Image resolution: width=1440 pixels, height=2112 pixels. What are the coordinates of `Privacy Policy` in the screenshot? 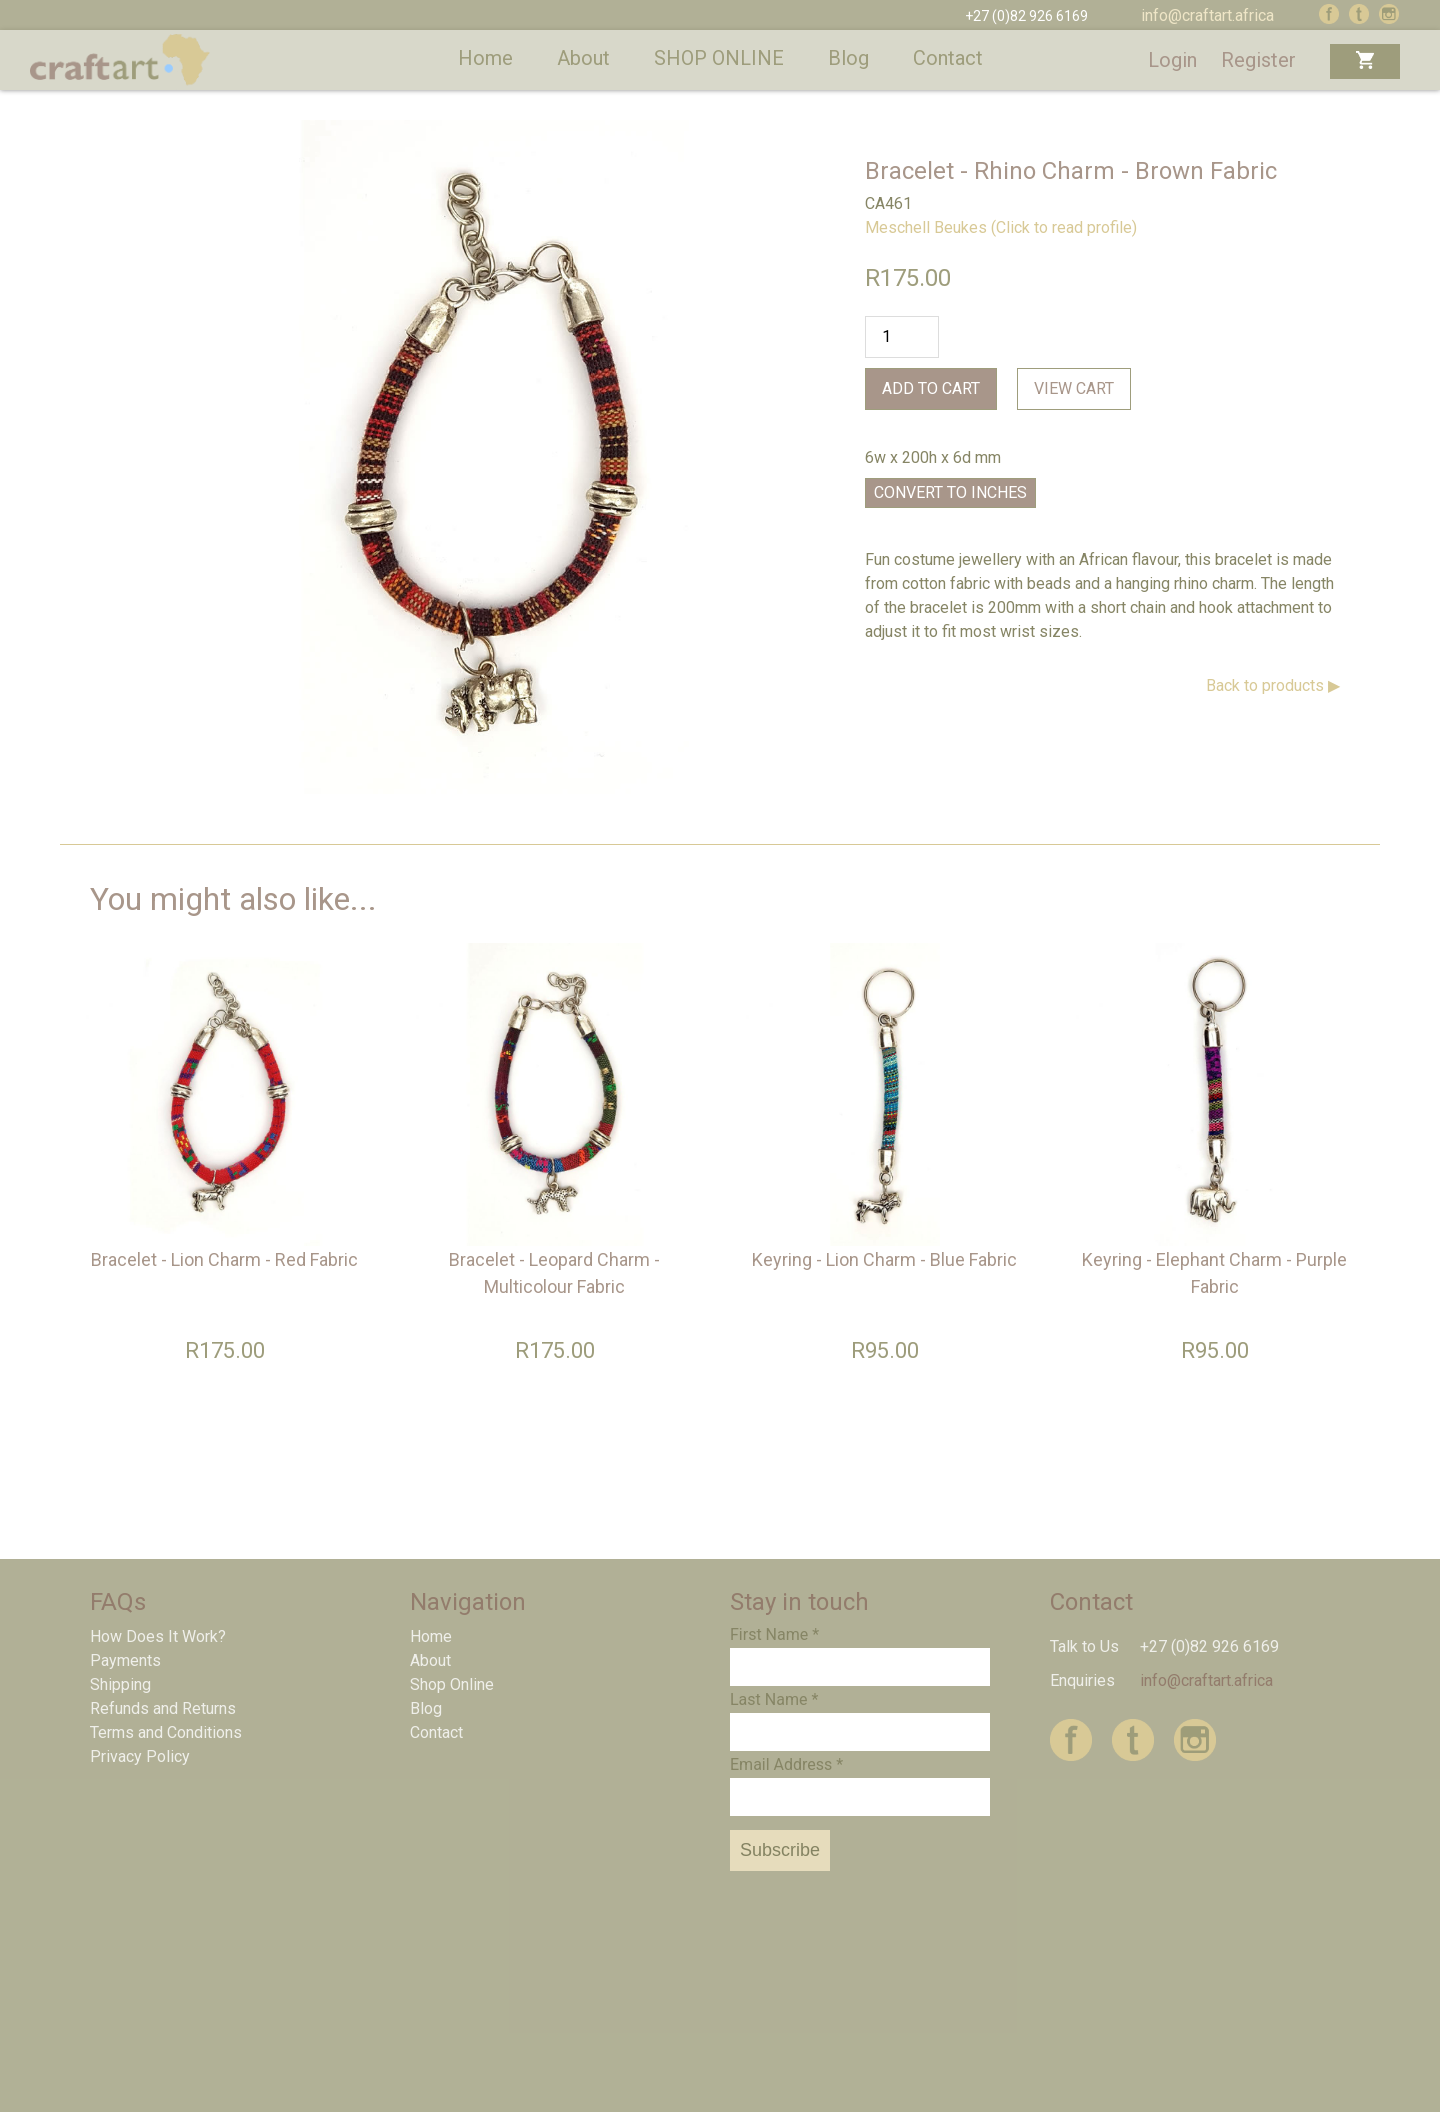 It's located at (140, 1756).